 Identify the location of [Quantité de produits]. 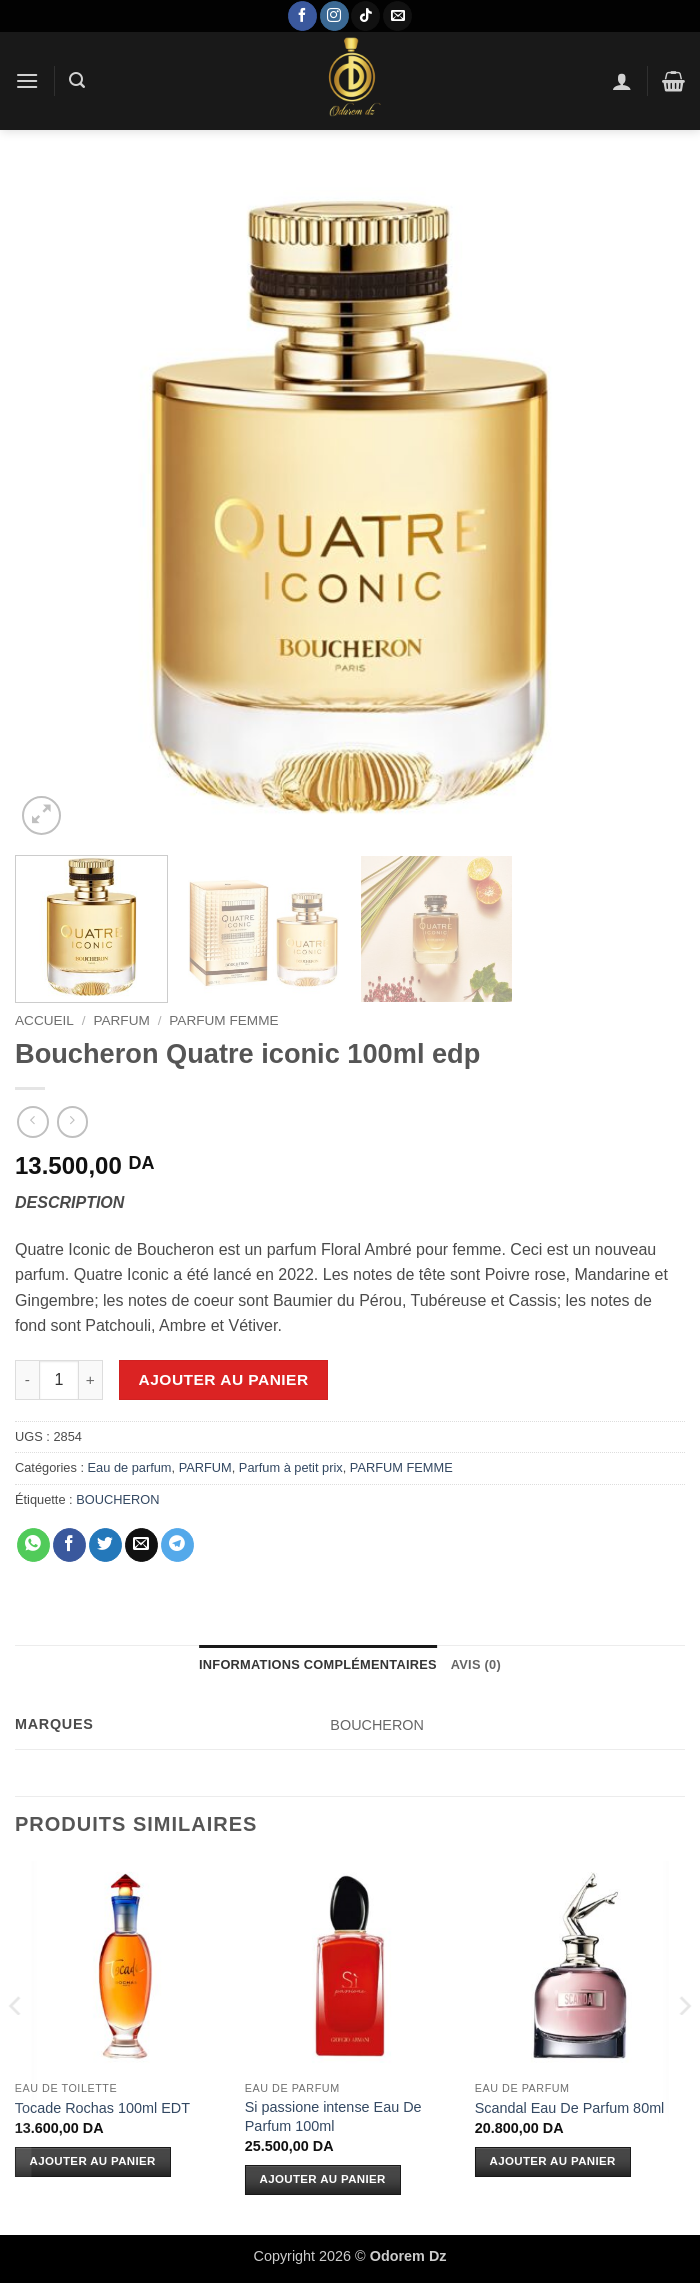
(59, 1380).